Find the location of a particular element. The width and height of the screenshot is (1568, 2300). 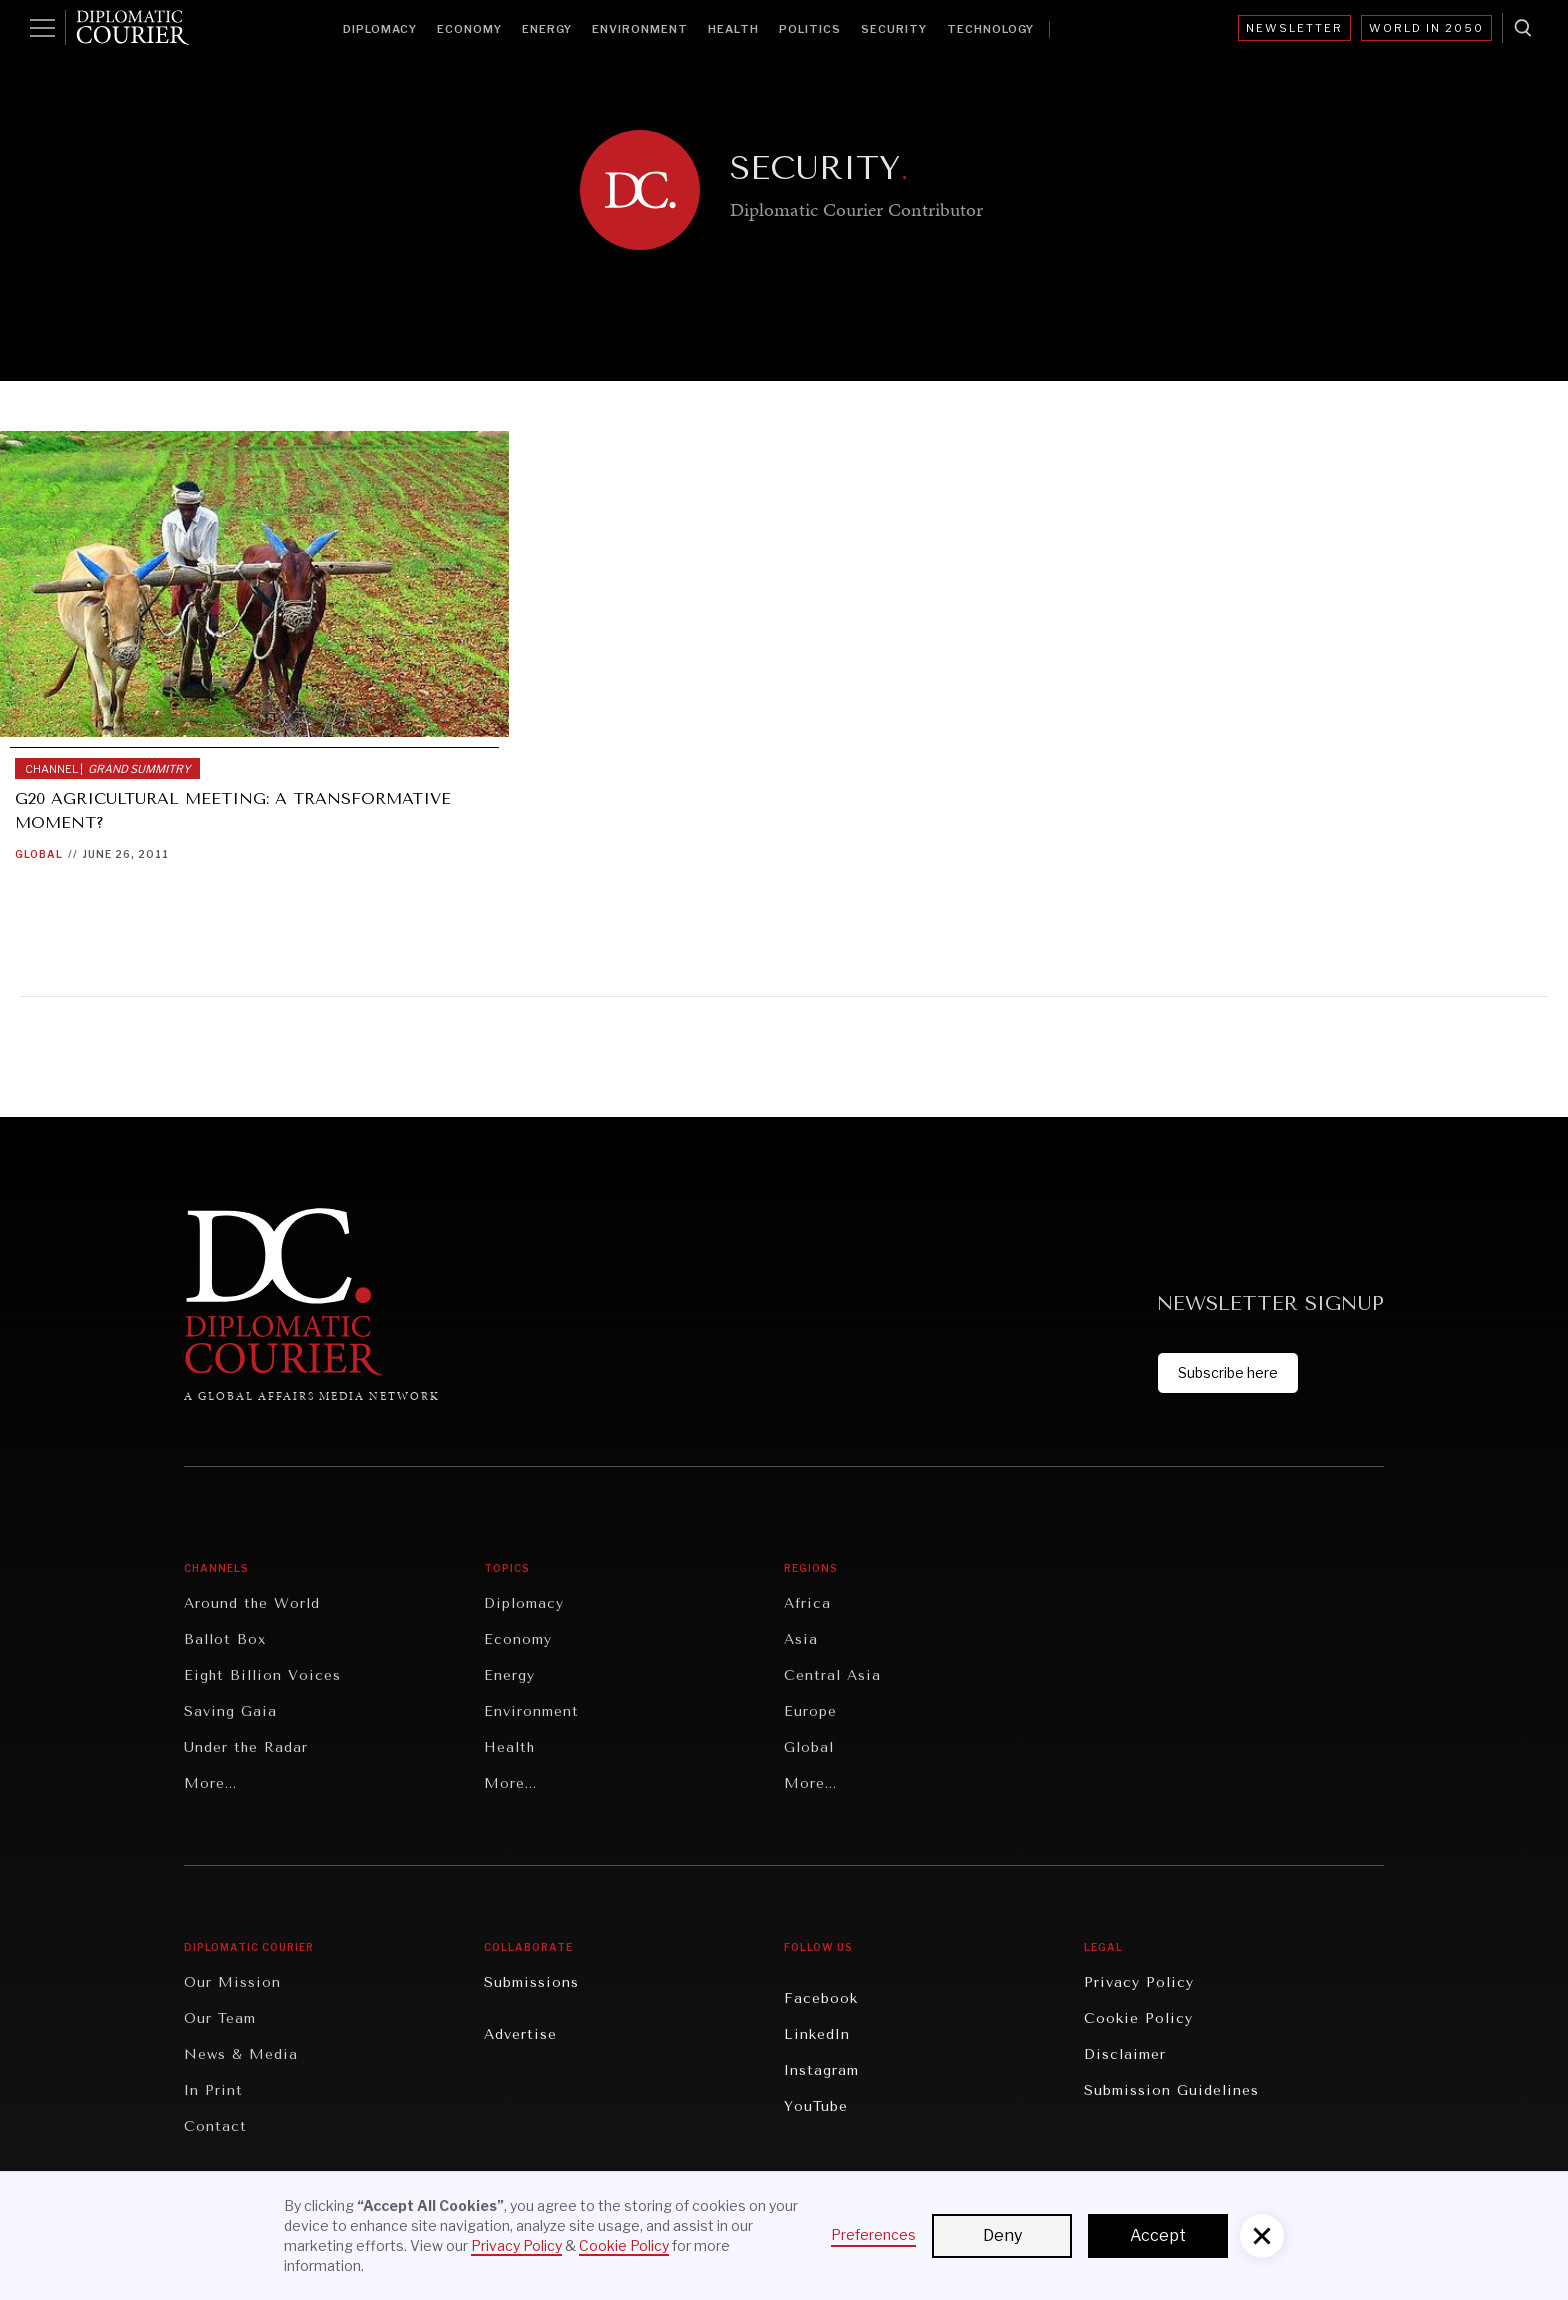

Advertise is located at coordinates (520, 2034).